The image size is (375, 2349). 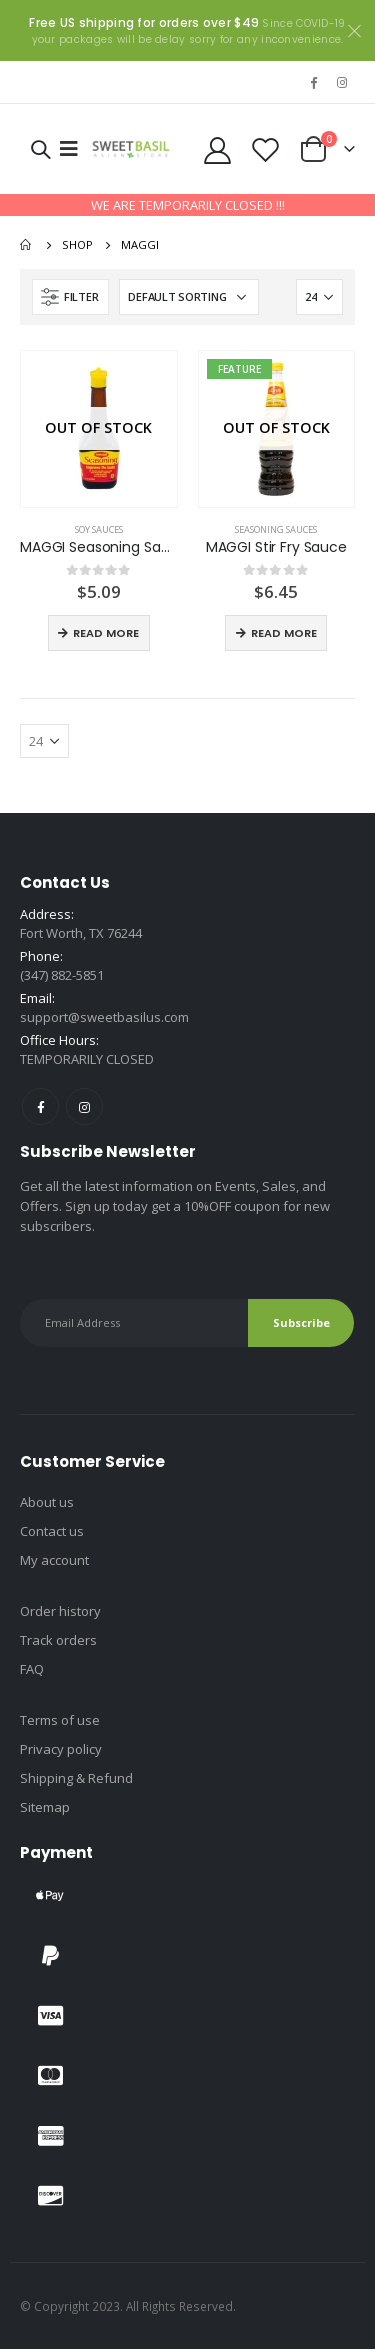 I want to click on Instagram, so click(x=84, y=1106).